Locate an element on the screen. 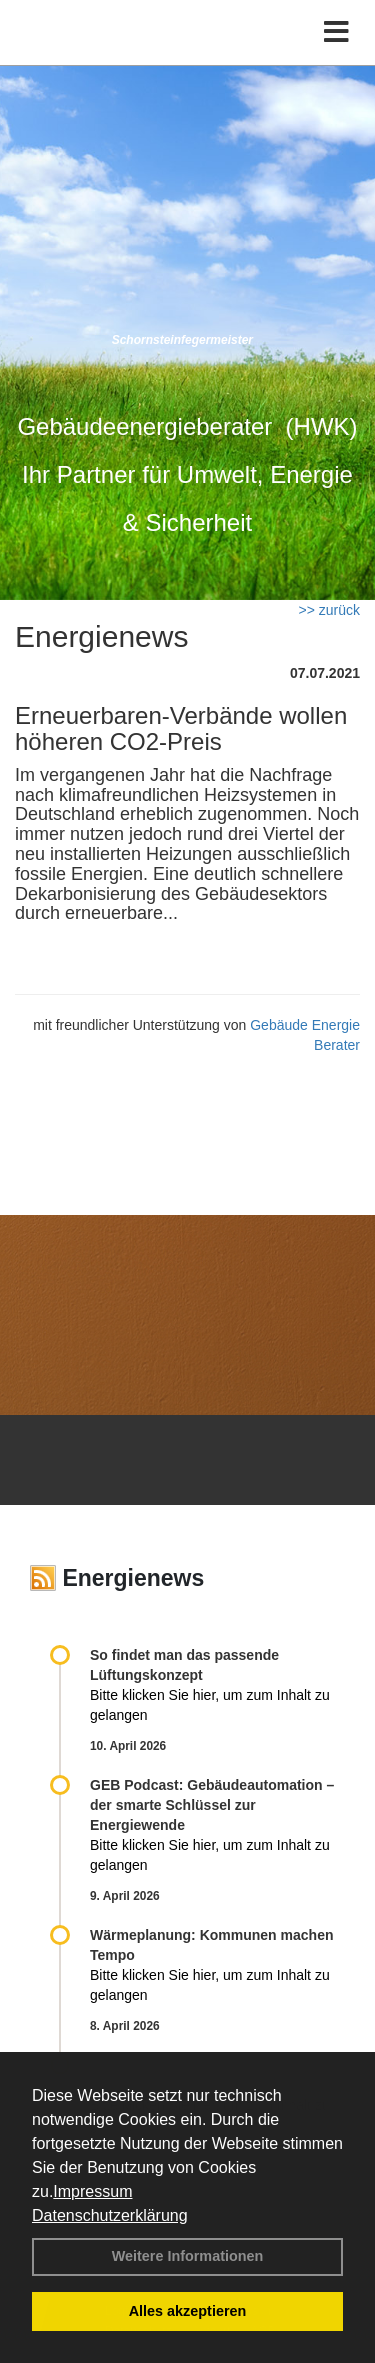 This screenshot has width=375, height=2363. Weitere Informationen is located at coordinates (188, 2256).